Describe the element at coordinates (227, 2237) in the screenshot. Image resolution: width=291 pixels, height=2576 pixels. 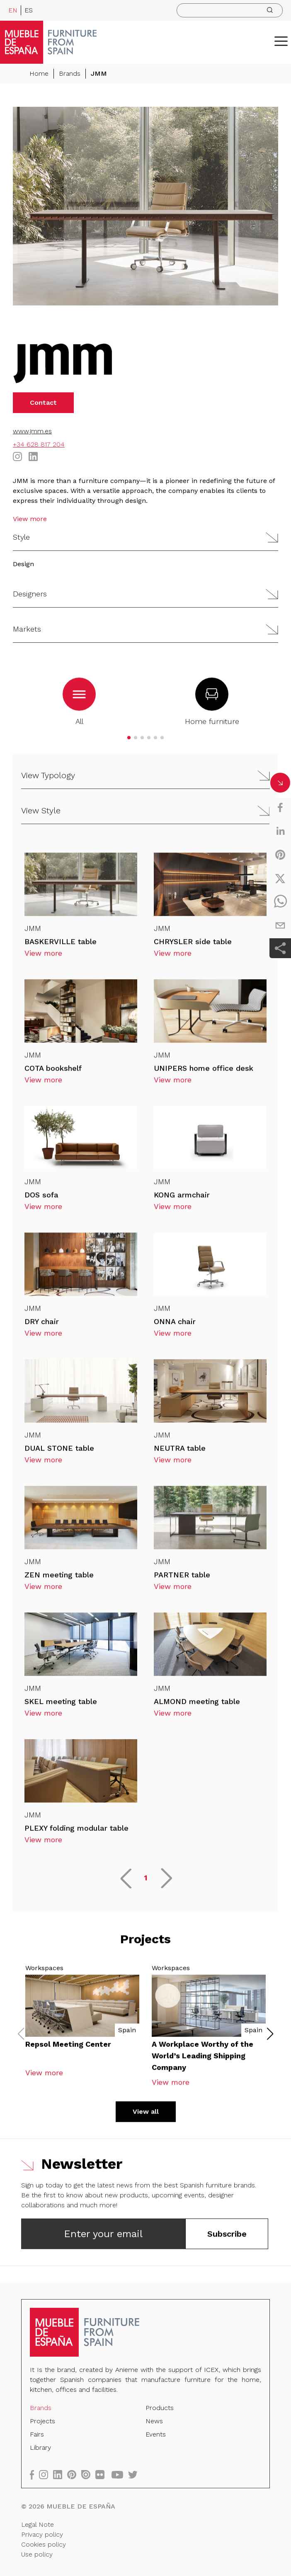
I see `Subscribe` at that location.